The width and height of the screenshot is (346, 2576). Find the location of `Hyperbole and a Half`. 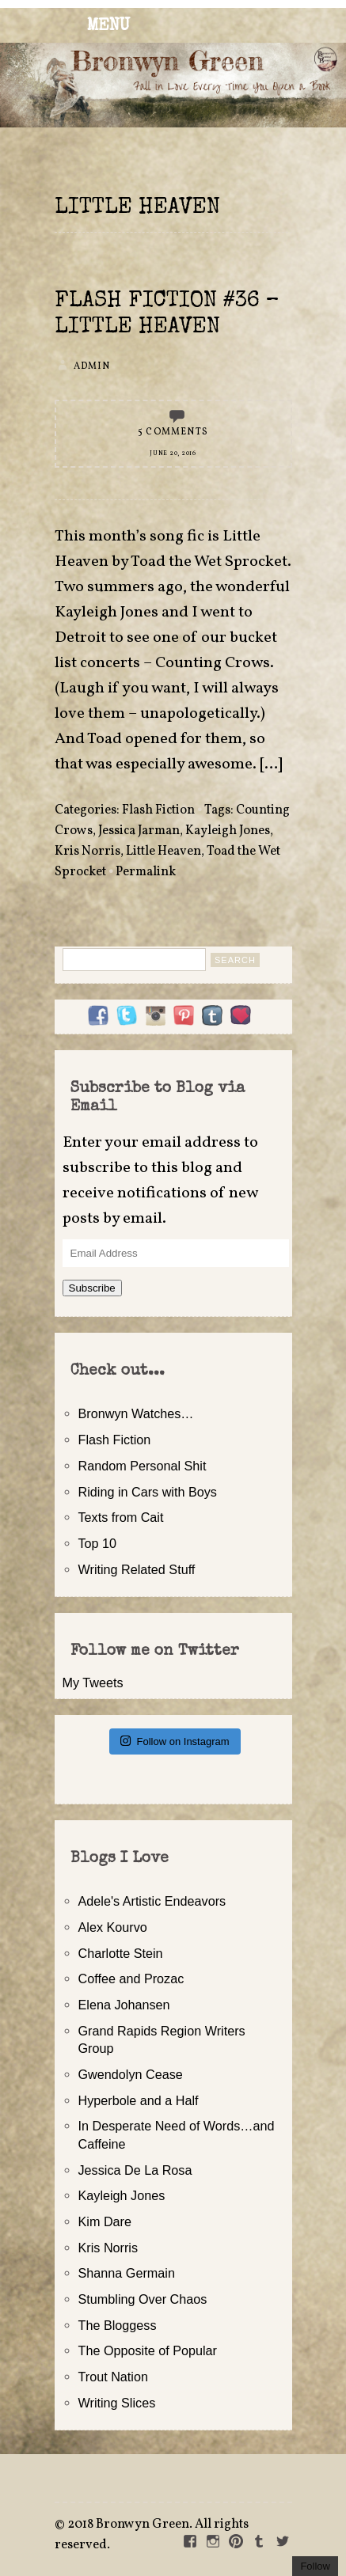

Hyperbole and a Half is located at coordinates (138, 2100).